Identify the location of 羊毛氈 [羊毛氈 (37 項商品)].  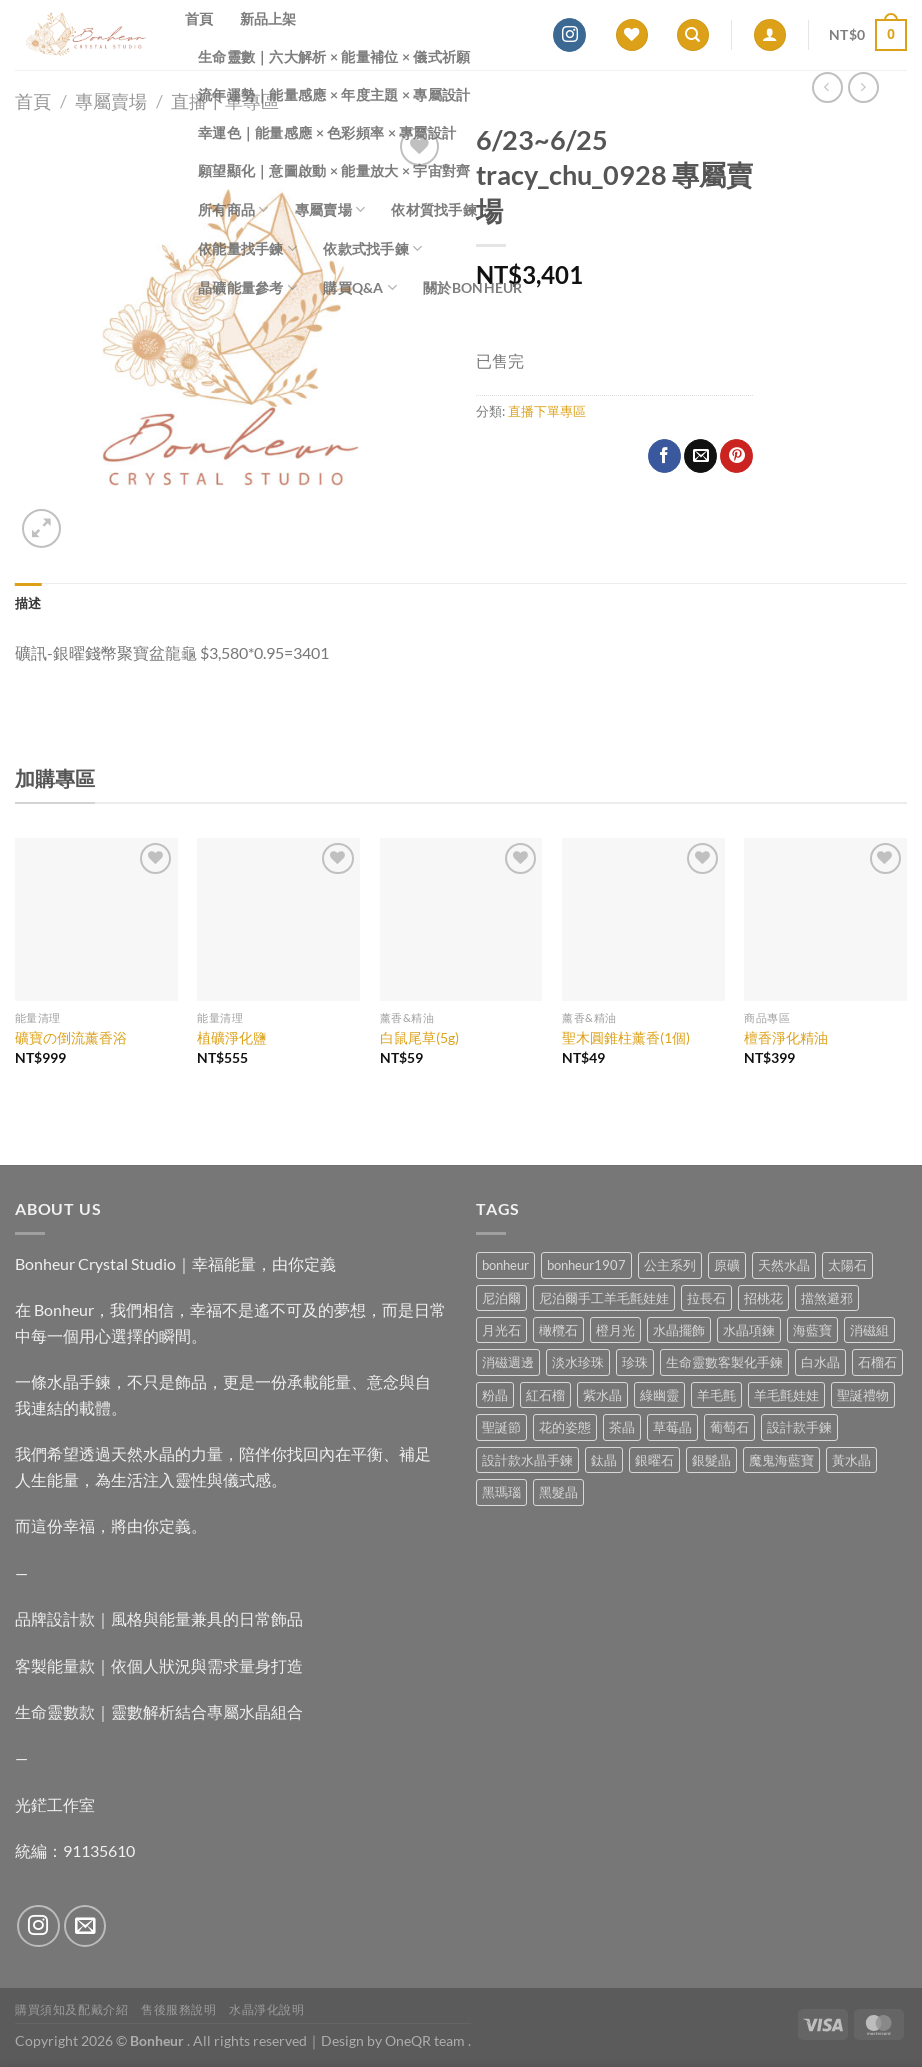
(716, 1395).